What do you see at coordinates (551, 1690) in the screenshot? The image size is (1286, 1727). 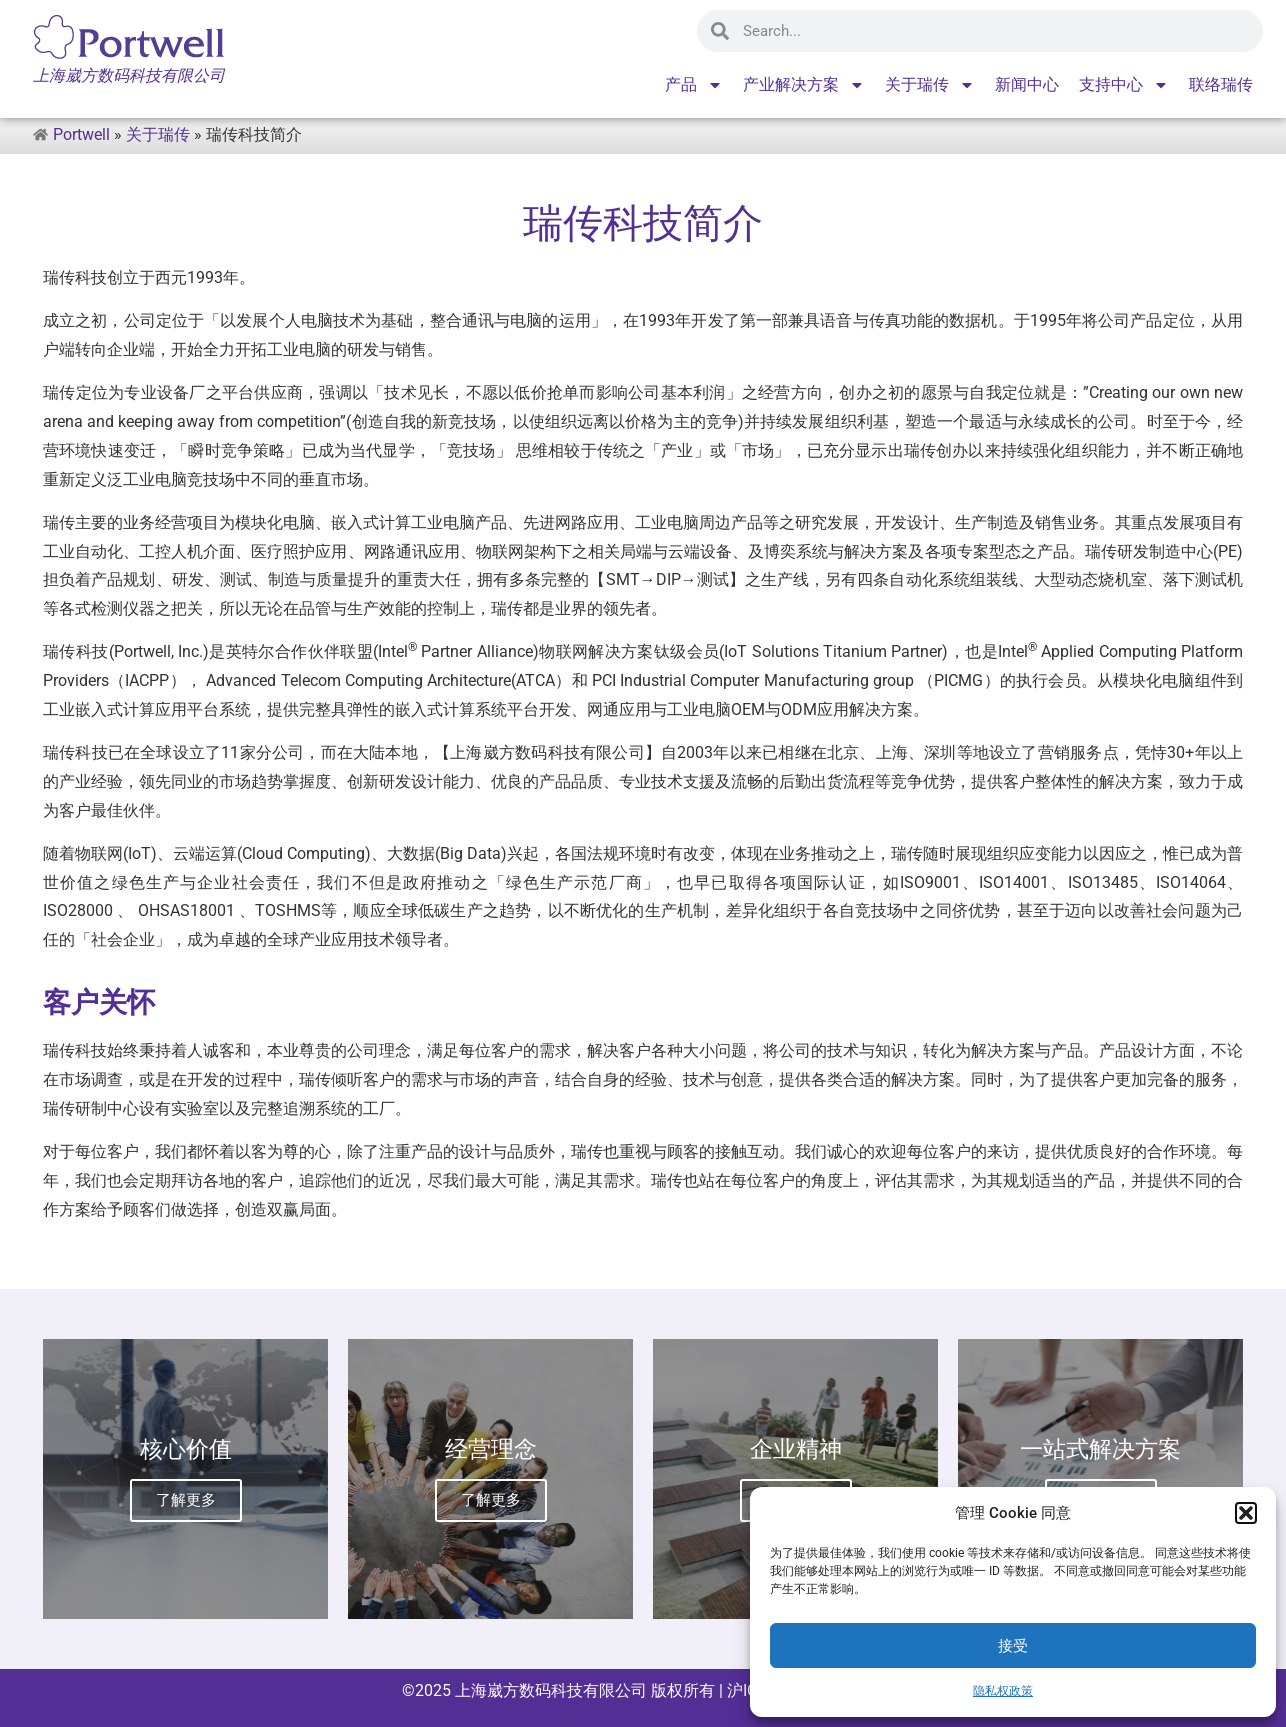 I see `上海崴方数码科技有限公司` at bounding box center [551, 1690].